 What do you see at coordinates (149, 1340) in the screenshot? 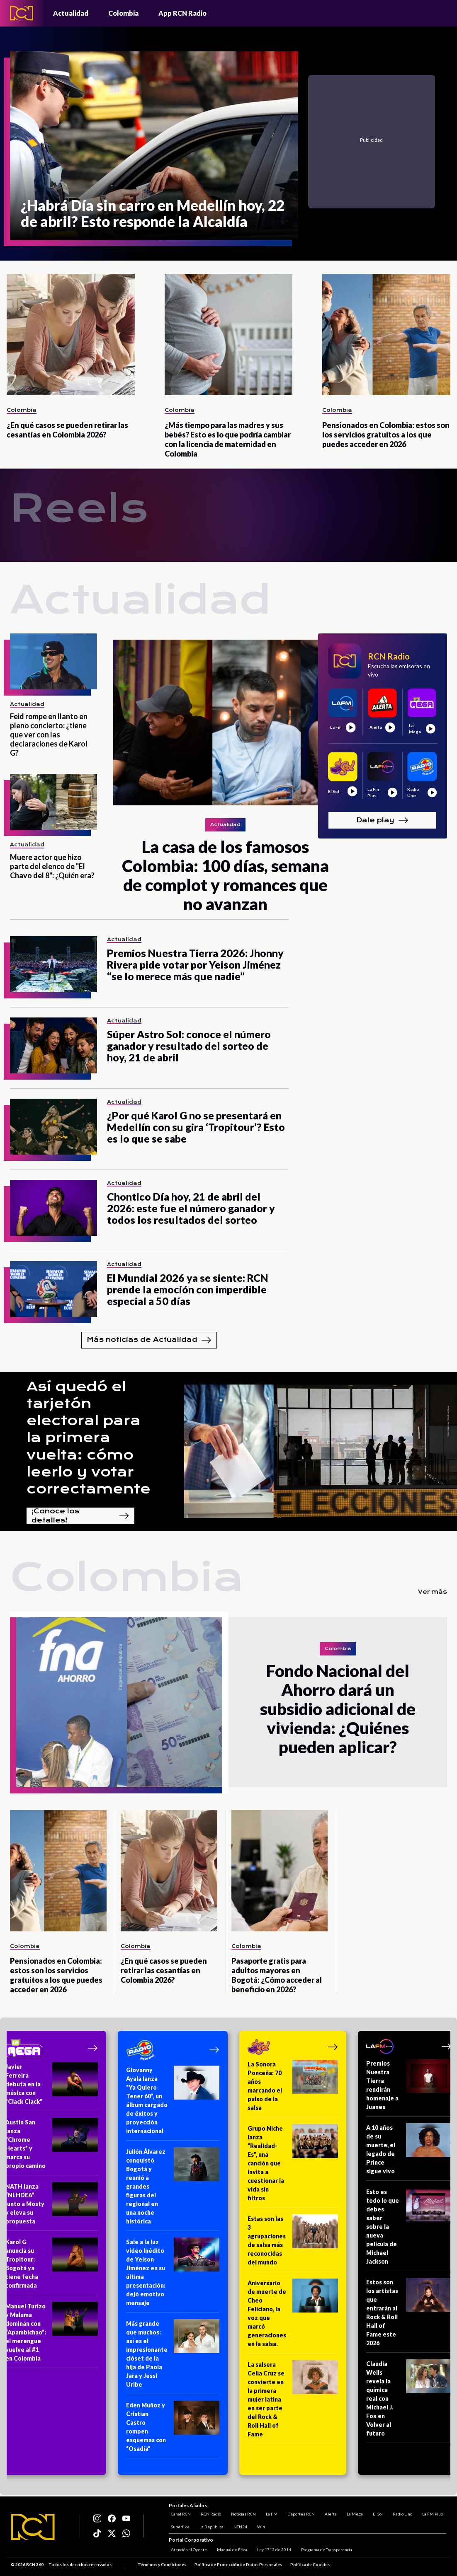
I see `Más noticias de Actualidad` at bounding box center [149, 1340].